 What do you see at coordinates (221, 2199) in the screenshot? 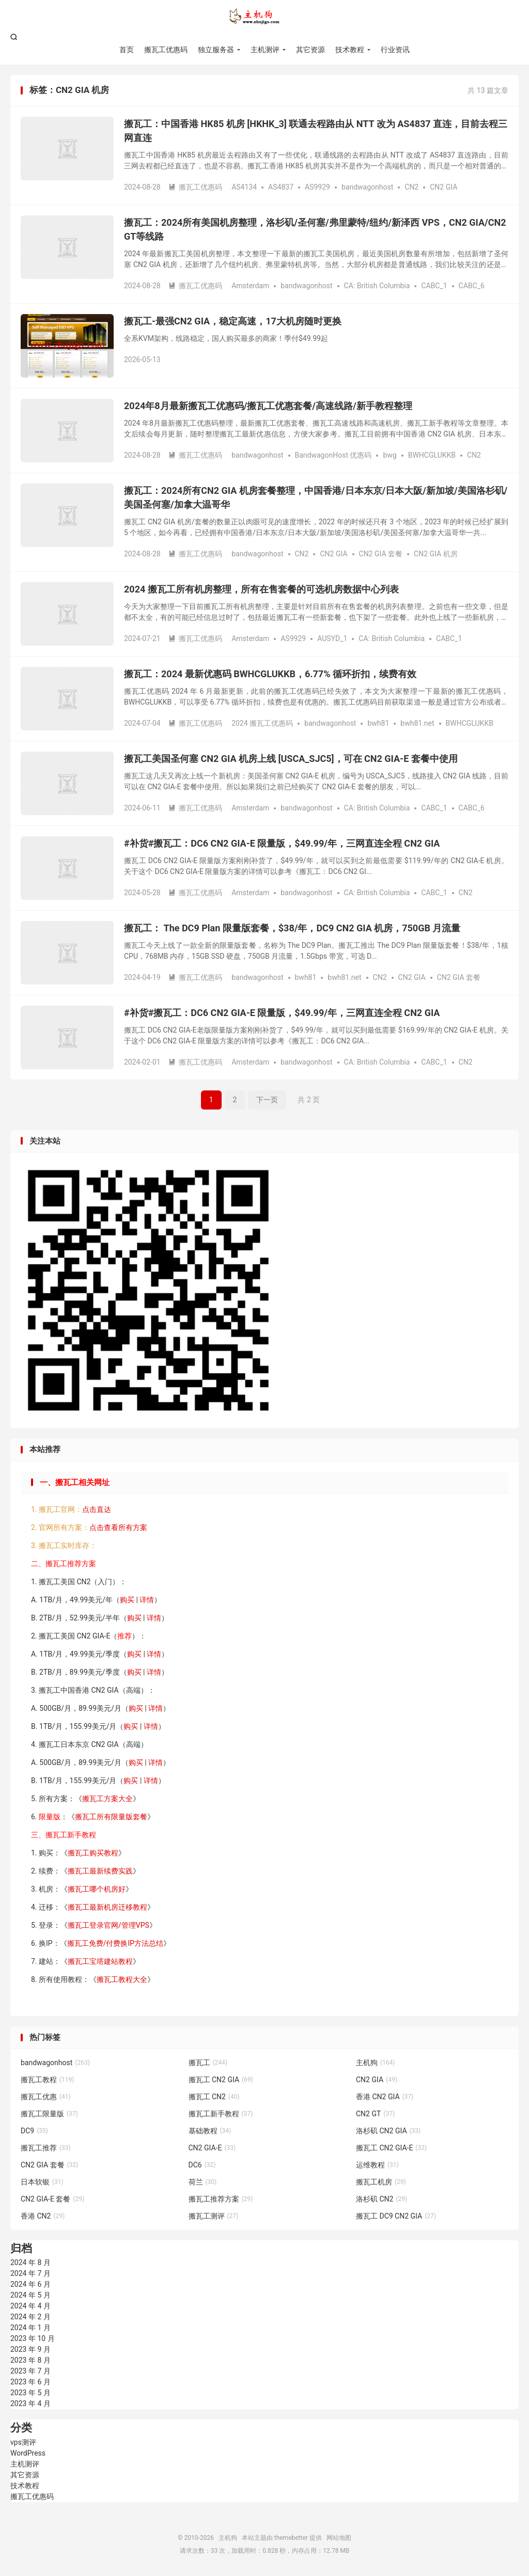
I see `搬瓦工推荐方案` at bounding box center [221, 2199].